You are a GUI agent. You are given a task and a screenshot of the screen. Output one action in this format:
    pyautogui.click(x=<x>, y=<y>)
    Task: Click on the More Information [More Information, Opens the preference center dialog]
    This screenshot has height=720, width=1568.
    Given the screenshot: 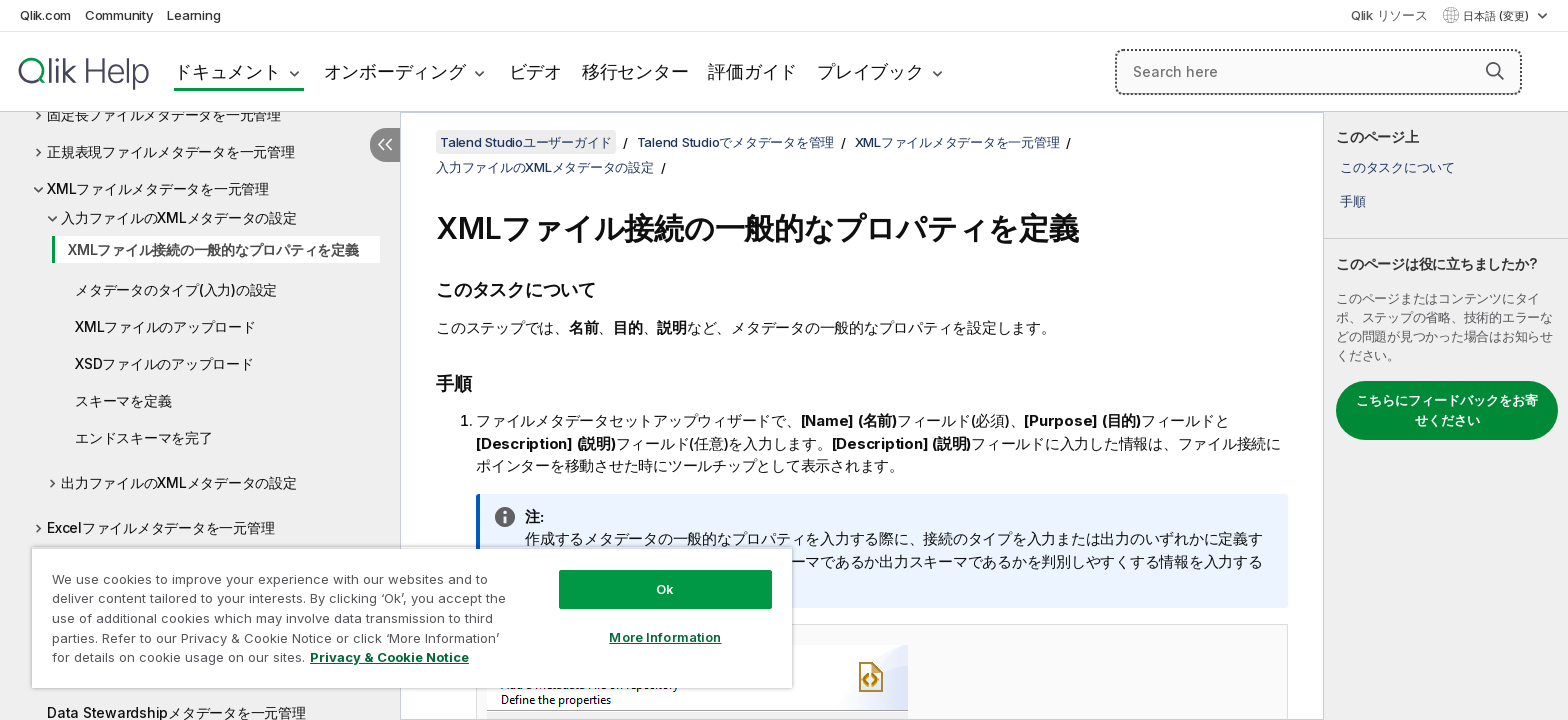 What is the action you would take?
    pyautogui.click(x=665, y=637)
    